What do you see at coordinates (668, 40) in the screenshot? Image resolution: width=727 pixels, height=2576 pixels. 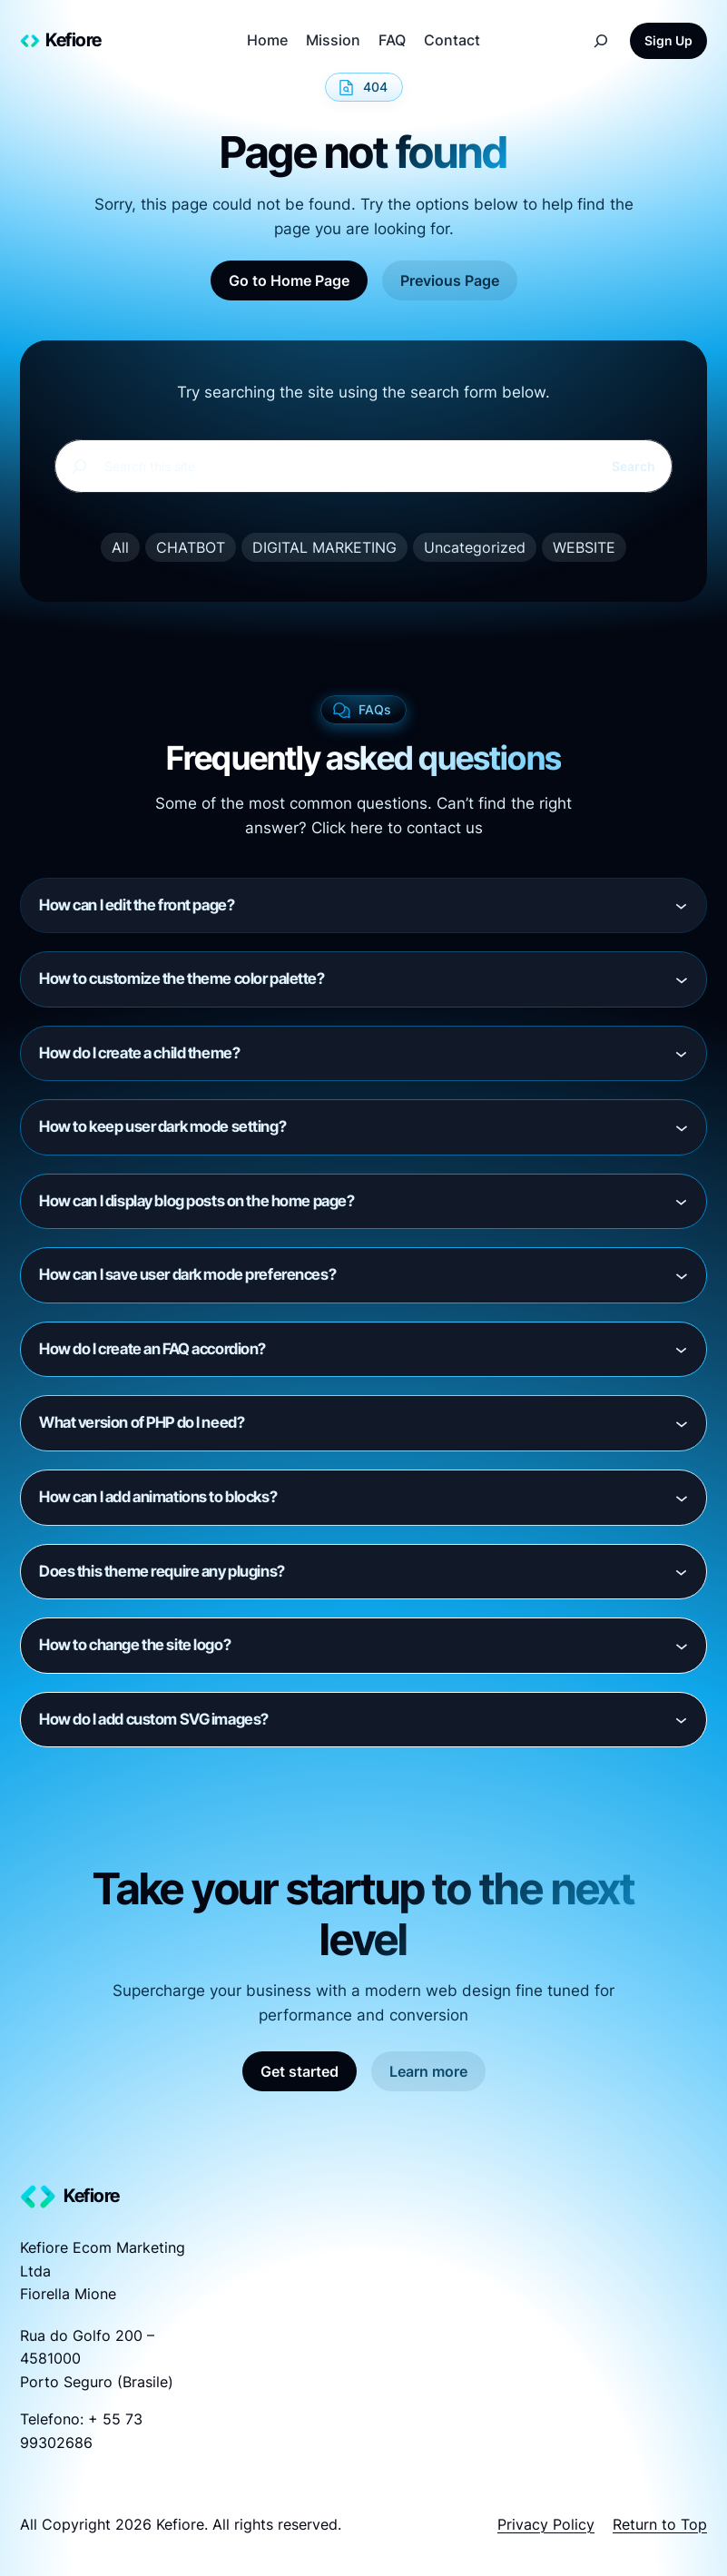 I see `Sign Up` at bounding box center [668, 40].